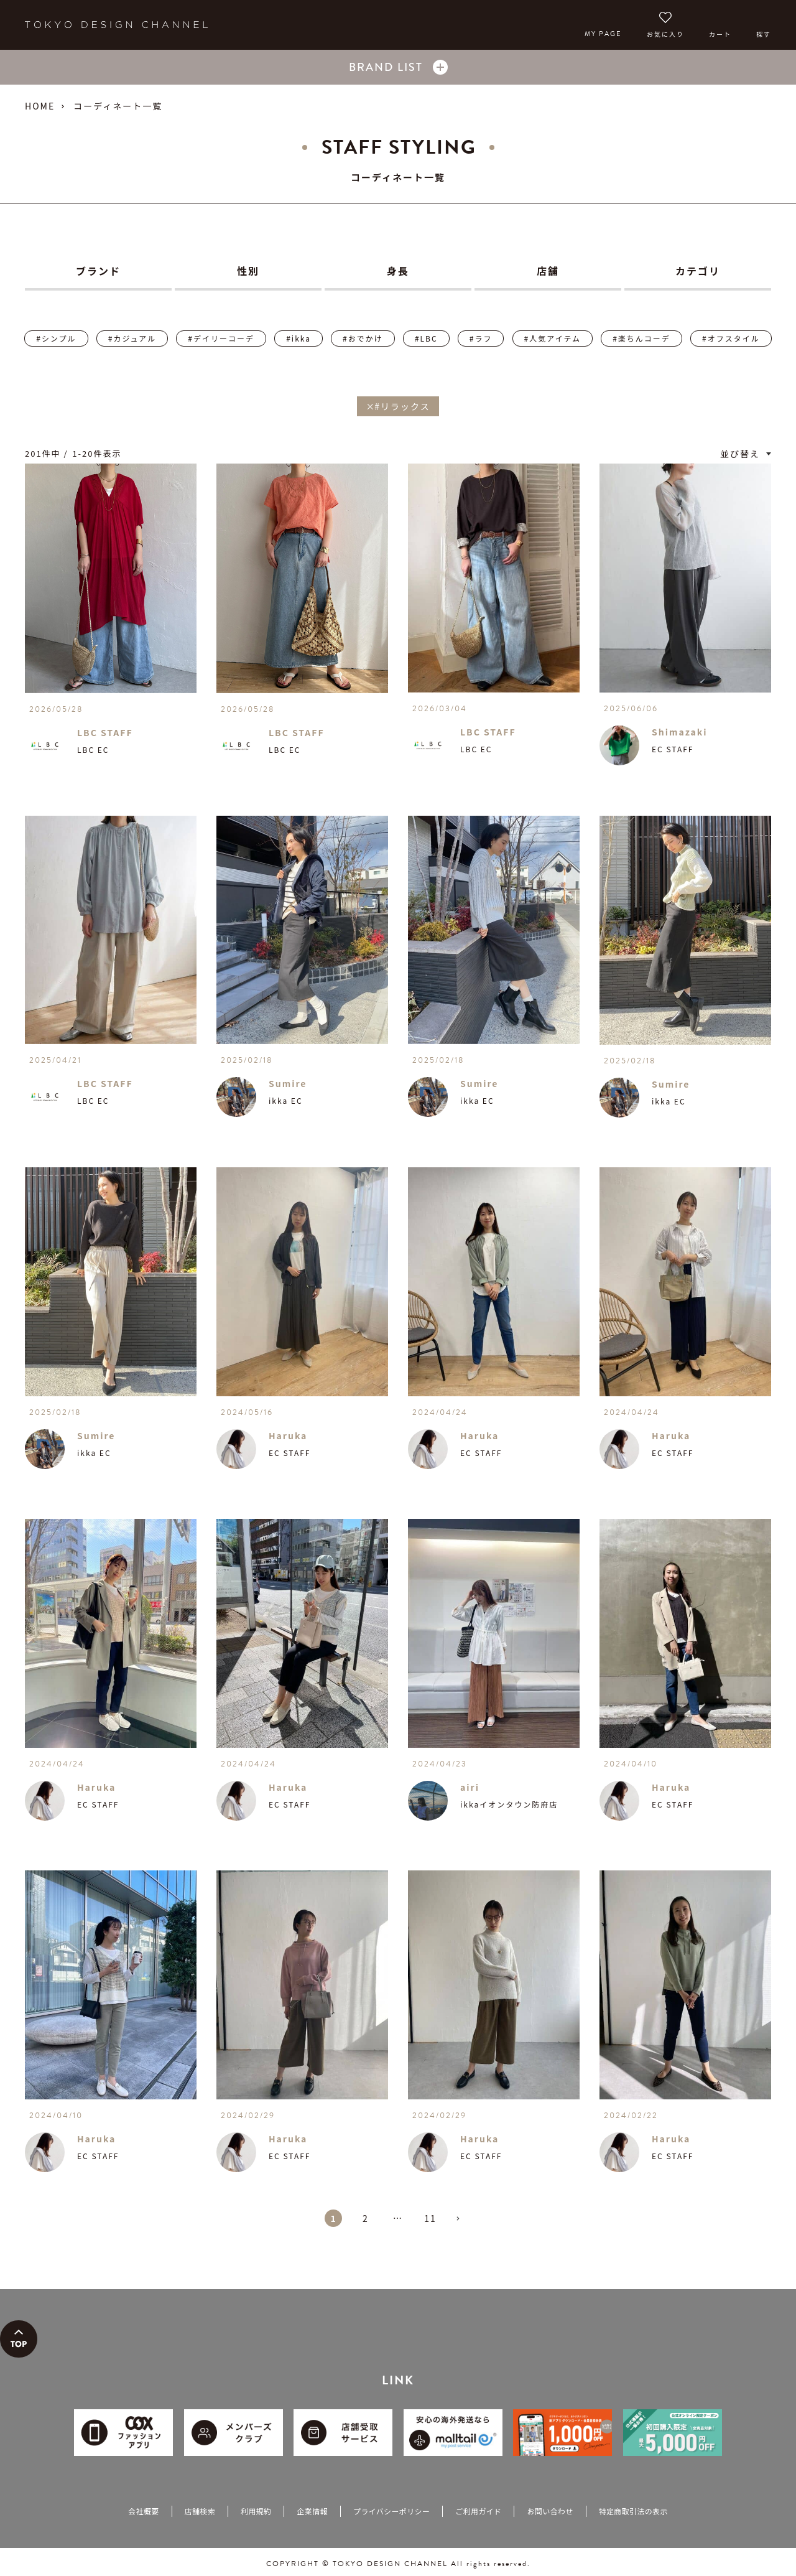 Image resolution: width=796 pixels, height=2576 pixels. What do you see at coordinates (481, 338) in the screenshot?
I see `#ラフ` at bounding box center [481, 338].